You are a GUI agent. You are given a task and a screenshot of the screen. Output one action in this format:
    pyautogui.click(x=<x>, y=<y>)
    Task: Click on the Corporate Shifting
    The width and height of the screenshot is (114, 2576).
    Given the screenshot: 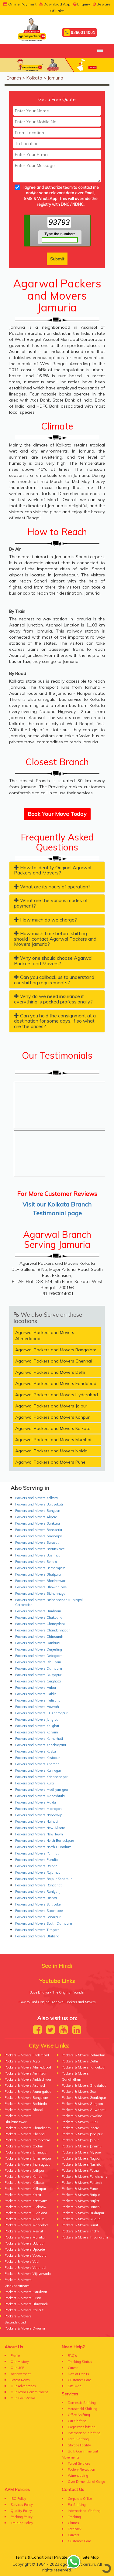 What is the action you would take?
    pyautogui.click(x=81, y=2427)
    